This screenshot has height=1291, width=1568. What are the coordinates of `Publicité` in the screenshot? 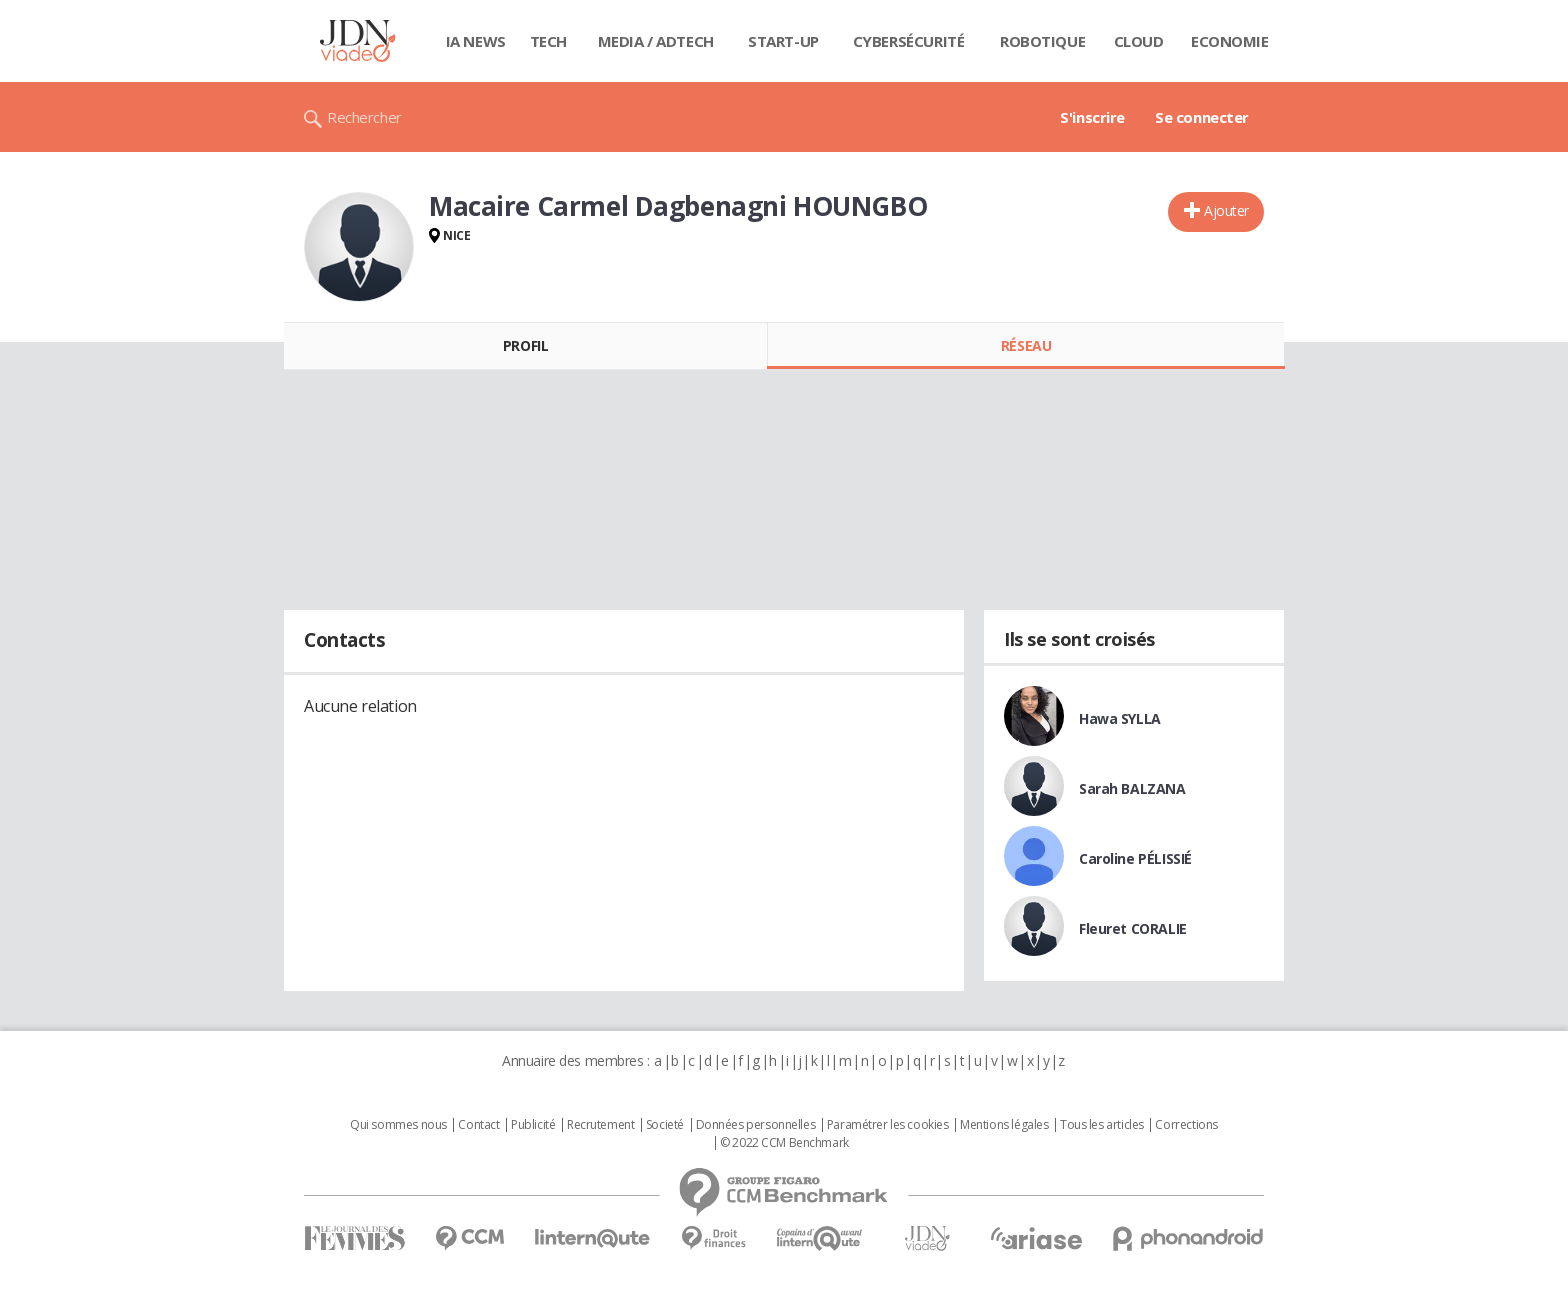 It's located at (533, 1125).